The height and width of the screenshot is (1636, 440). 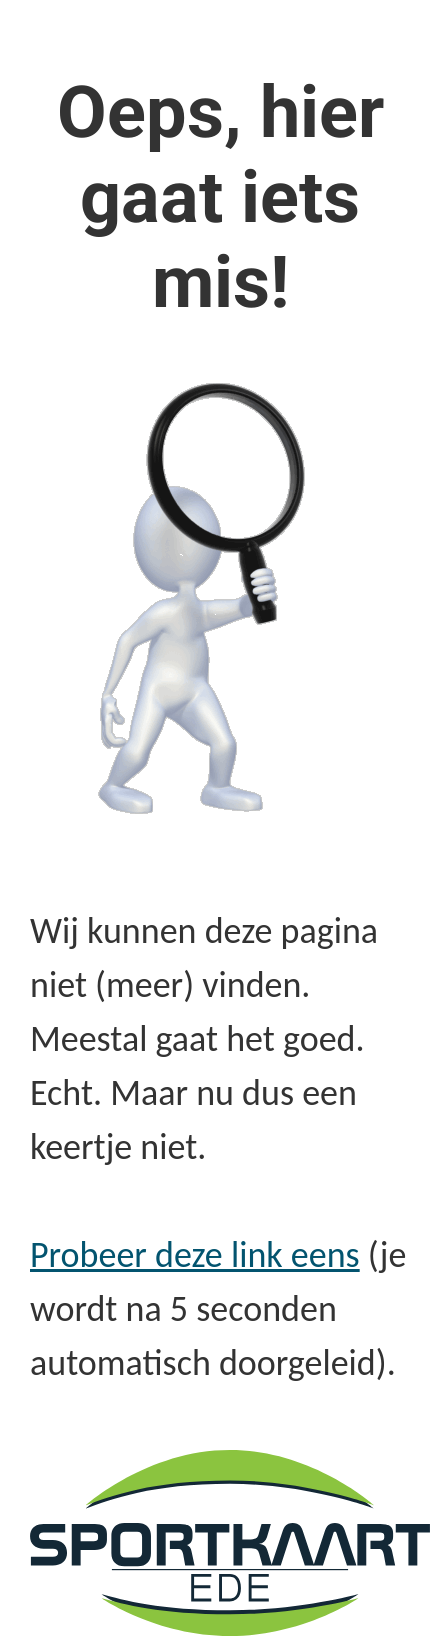 I want to click on Probeer deze link eens, so click(x=195, y=1255).